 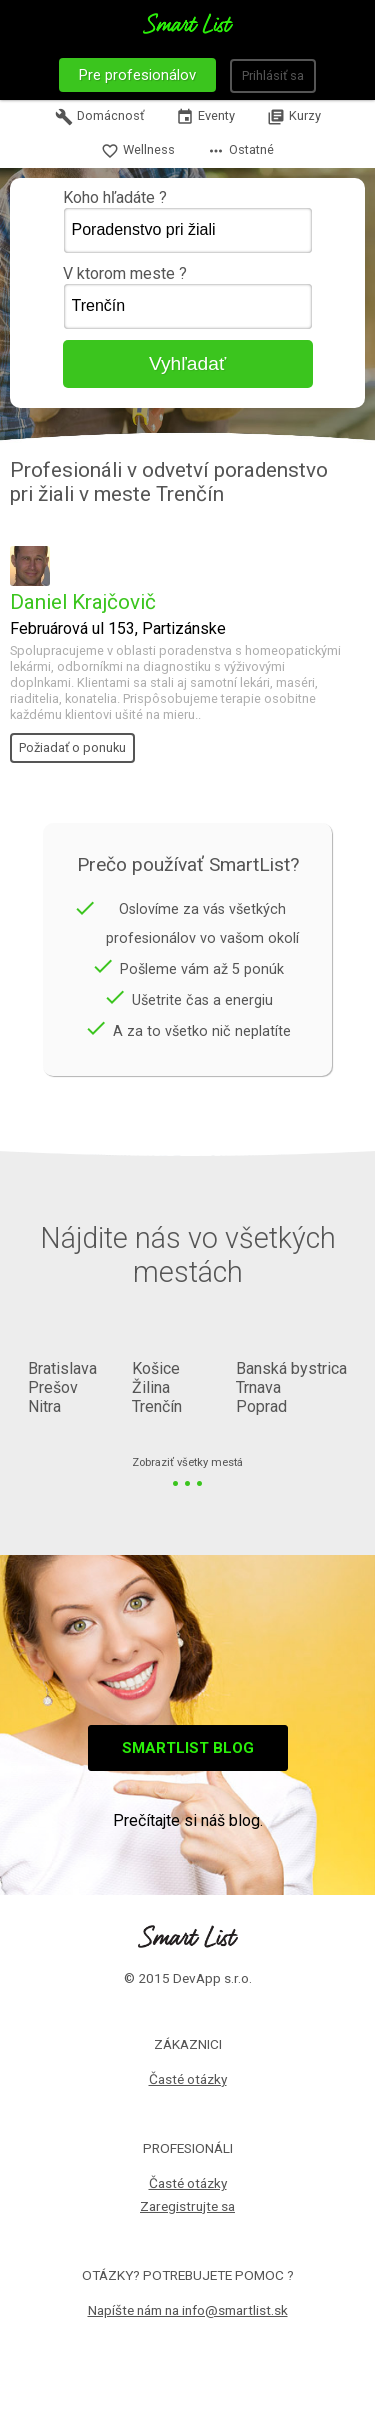 What do you see at coordinates (273, 75) in the screenshot?
I see `Prihlásiť sa` at bounding box center [273, 75].